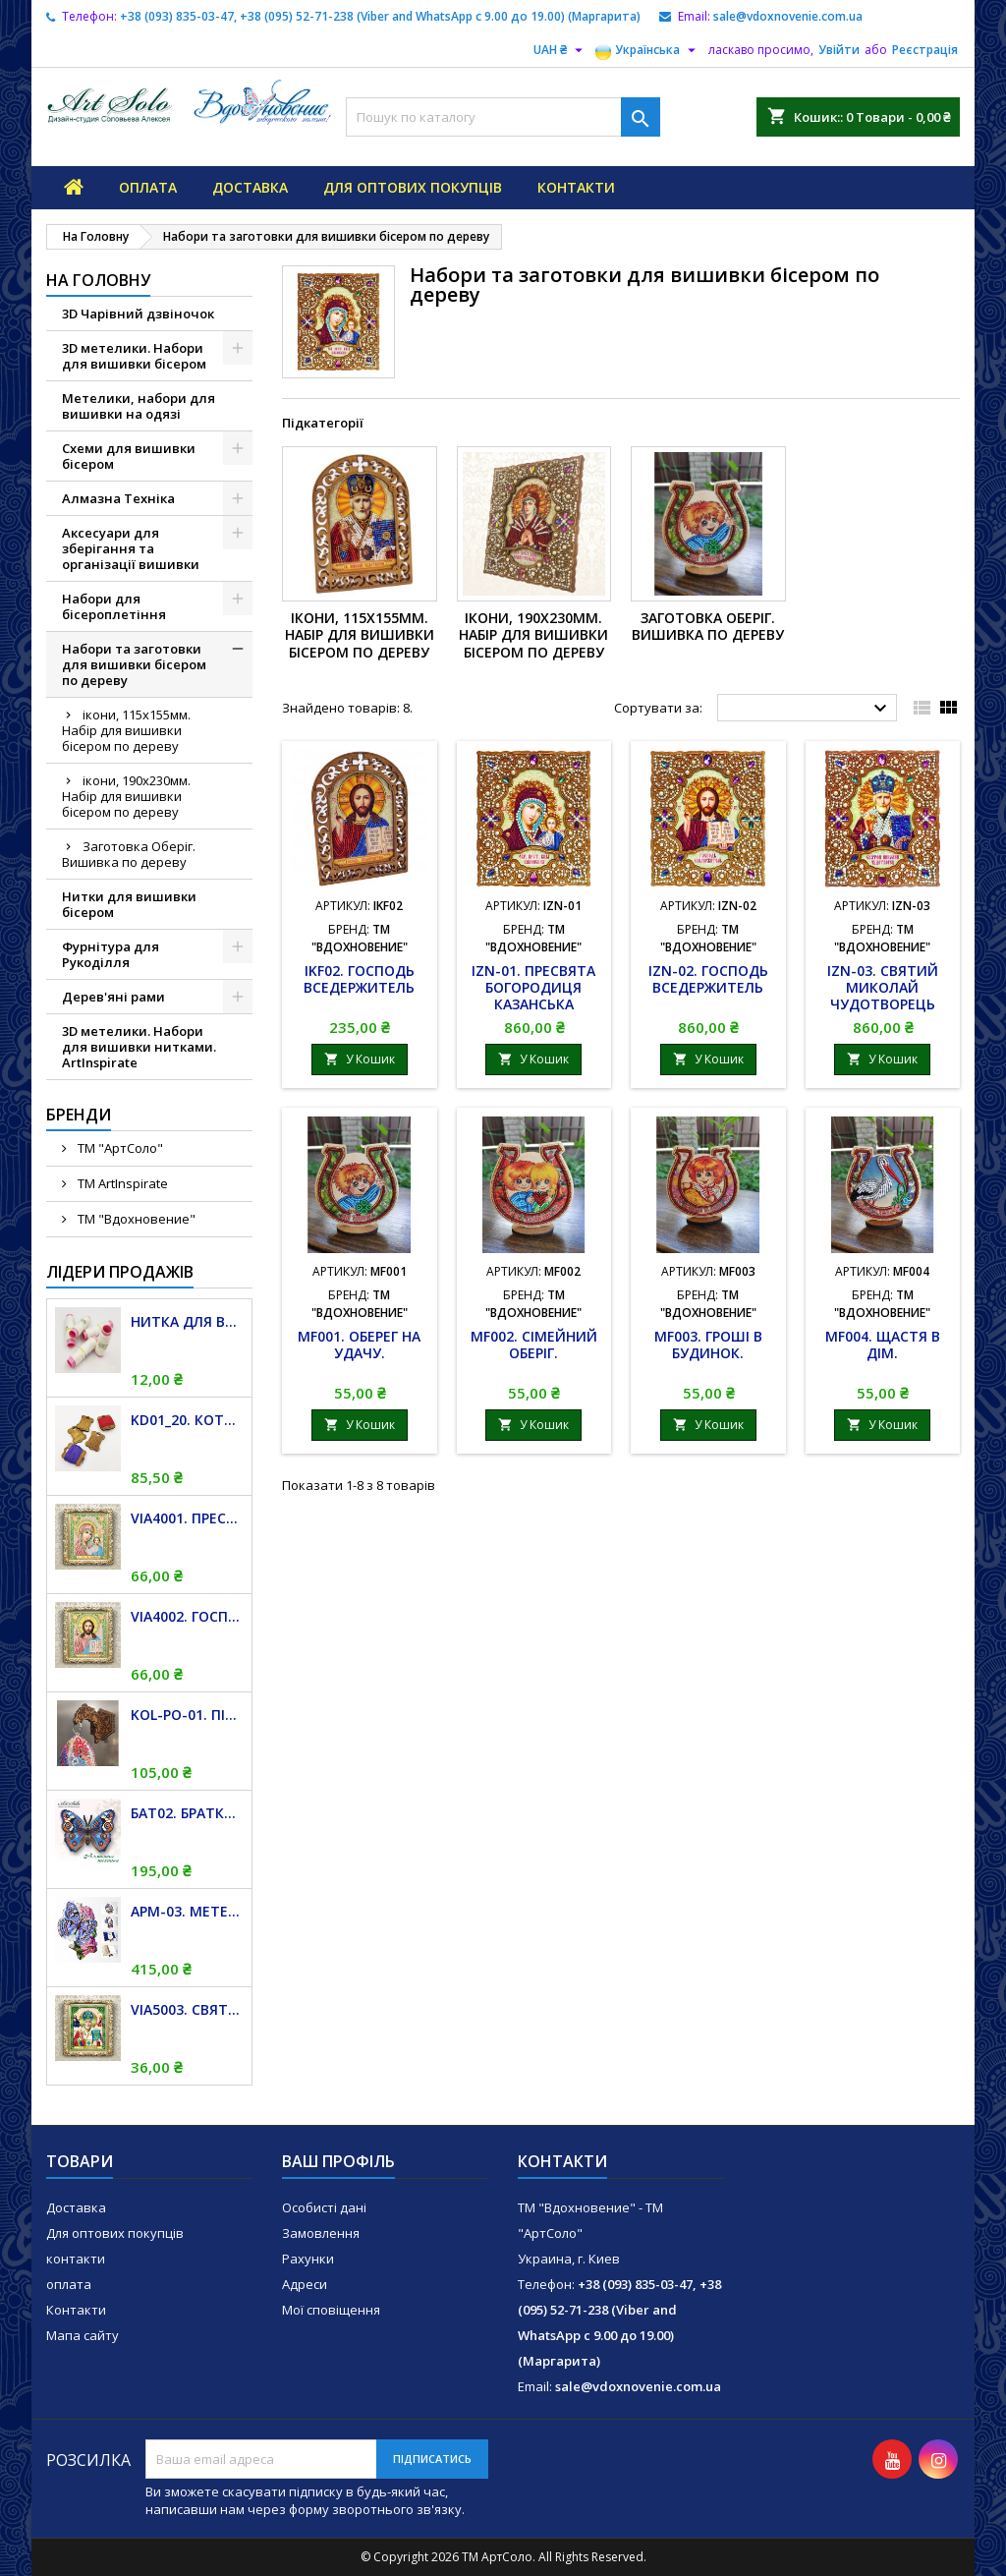  What do you see at coordinates (130, 548) in the screenshot?
I see `Аксесуари для зберігання та організації вишивки` at bounding box center [130, 548].